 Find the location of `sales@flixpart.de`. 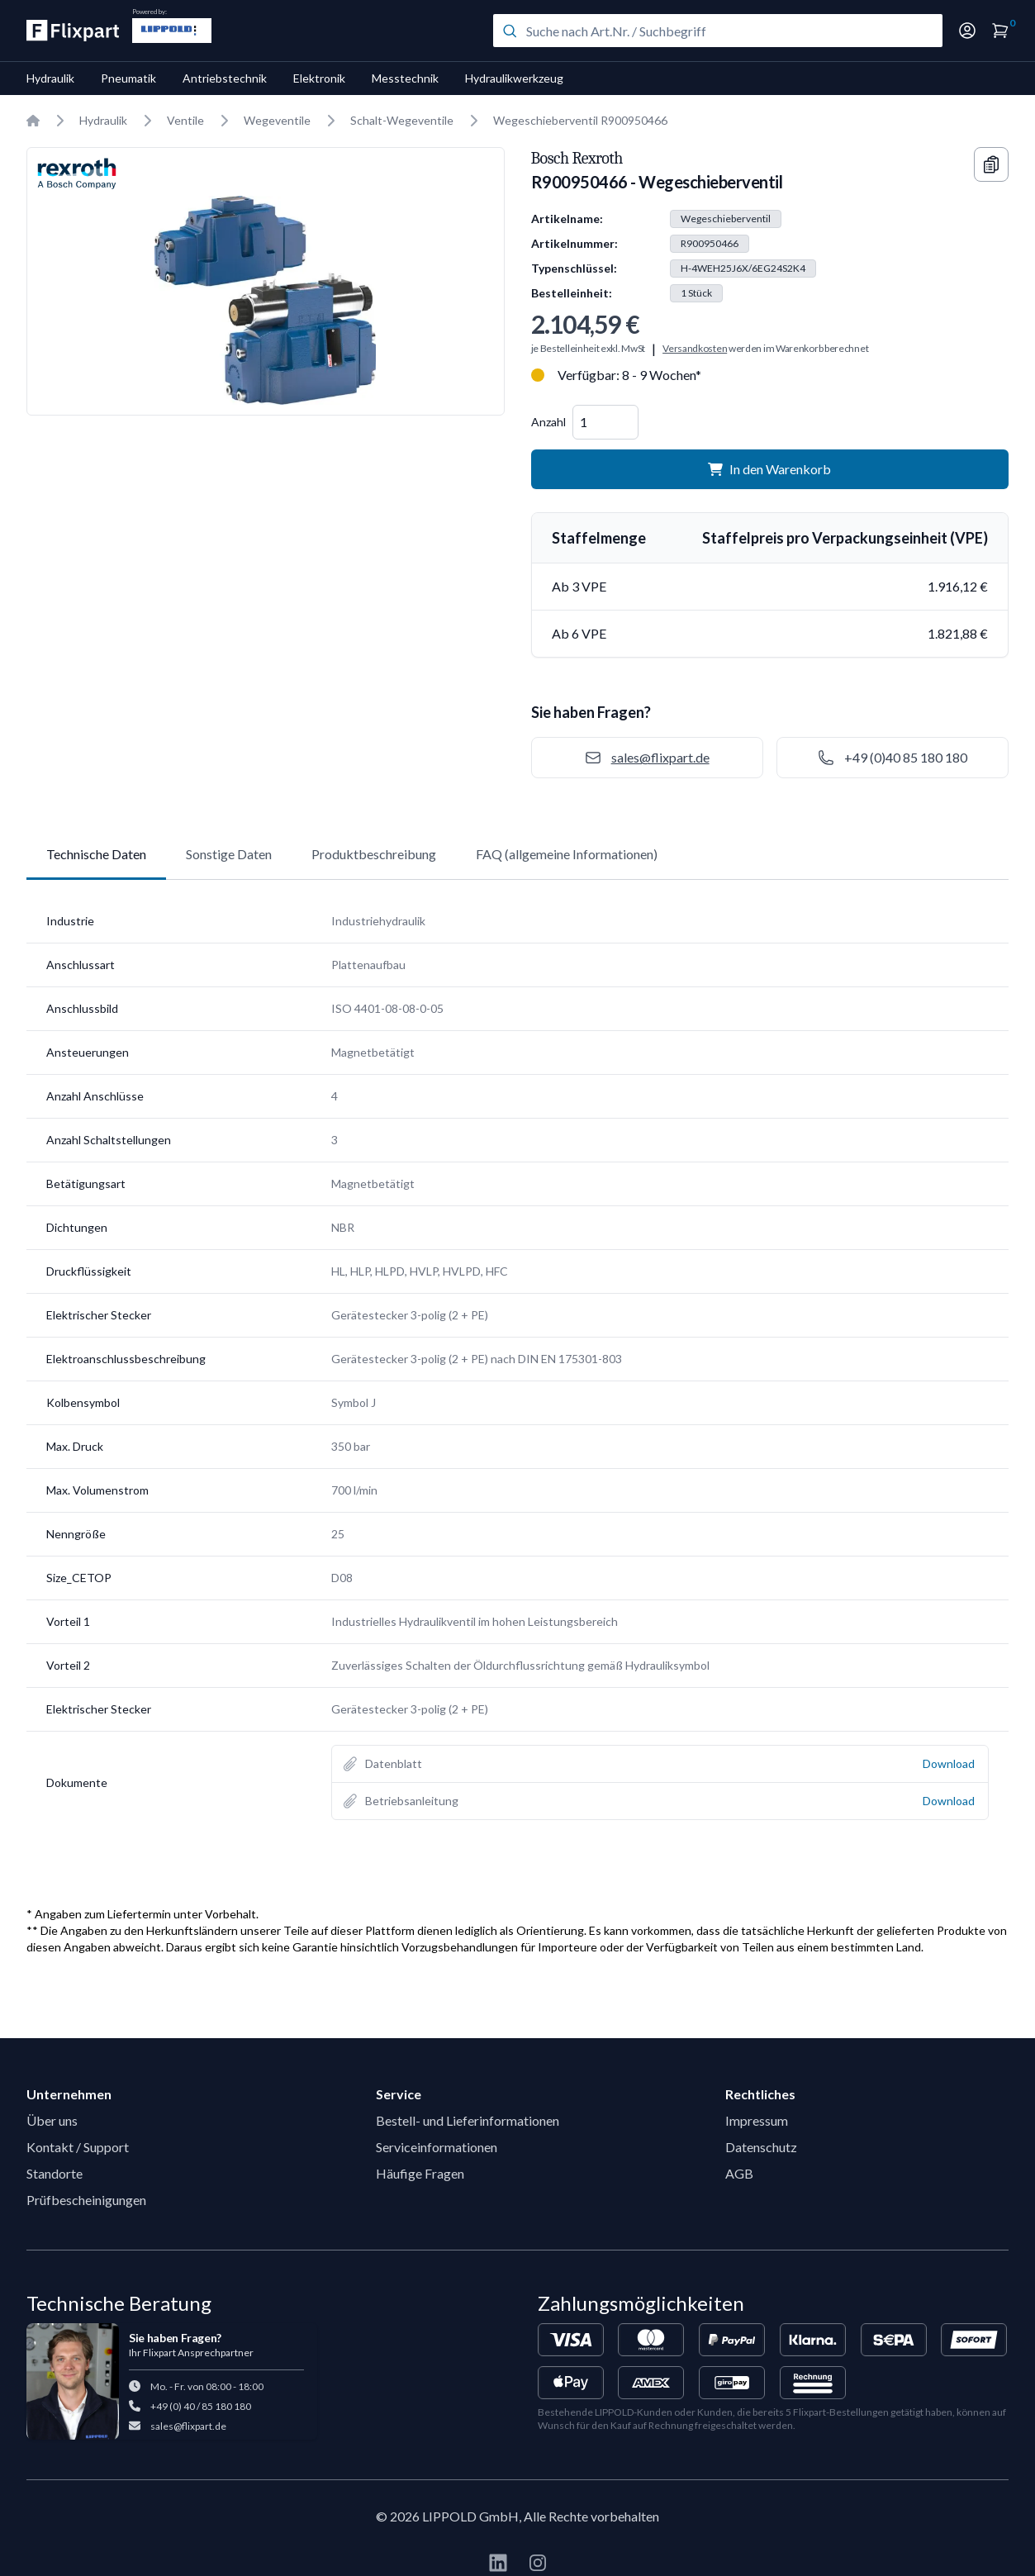

sales@flixpart.de is located at coordinates (188, 2426).